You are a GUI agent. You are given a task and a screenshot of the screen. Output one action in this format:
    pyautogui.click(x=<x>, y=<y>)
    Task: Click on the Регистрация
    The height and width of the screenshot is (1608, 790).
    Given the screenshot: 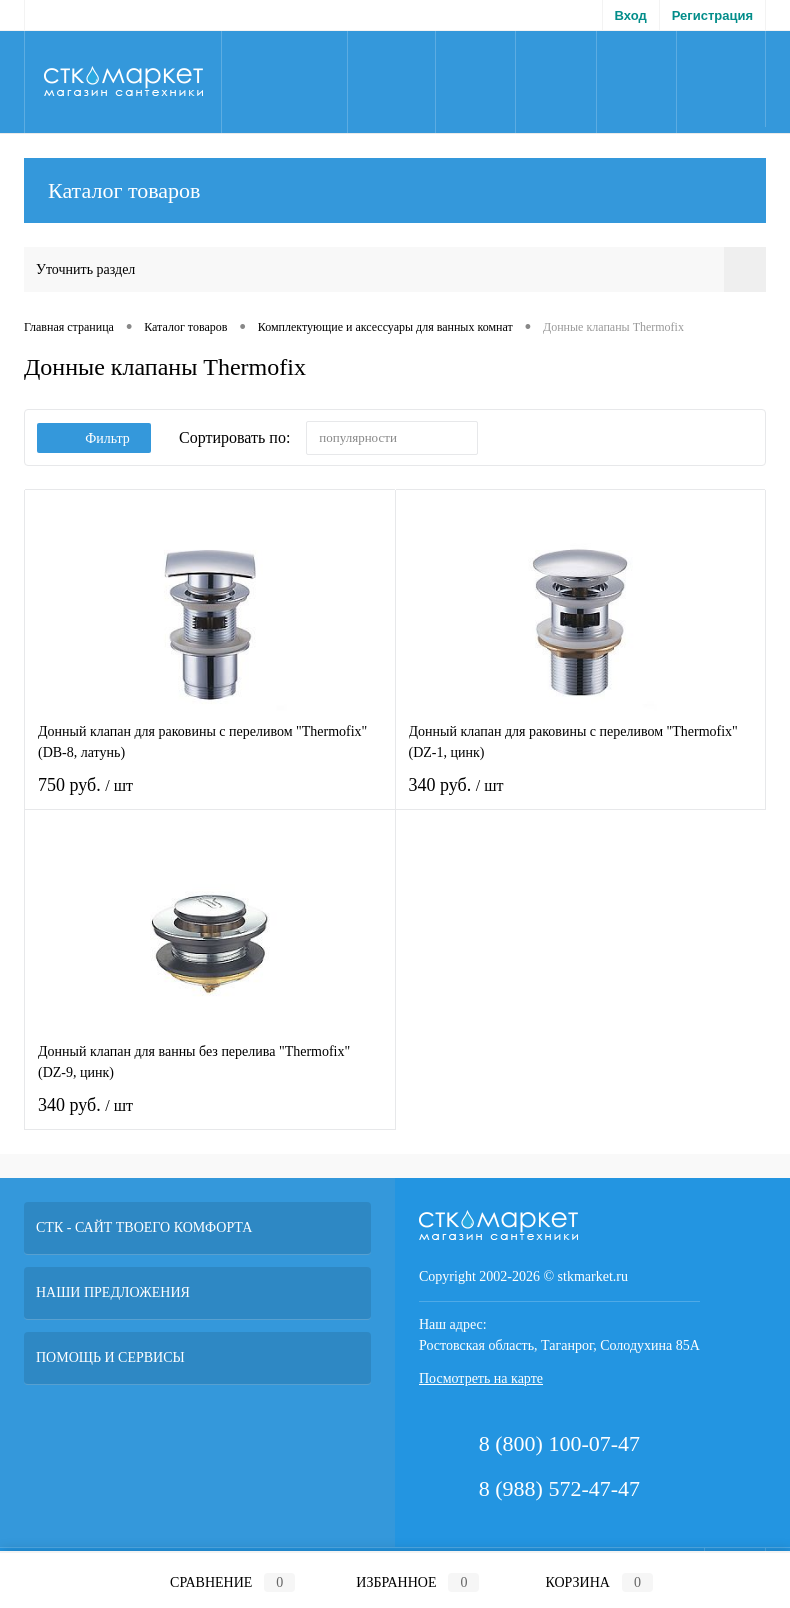 What is the action you would take?
    pyautogui.click(x=712, y=15)
    